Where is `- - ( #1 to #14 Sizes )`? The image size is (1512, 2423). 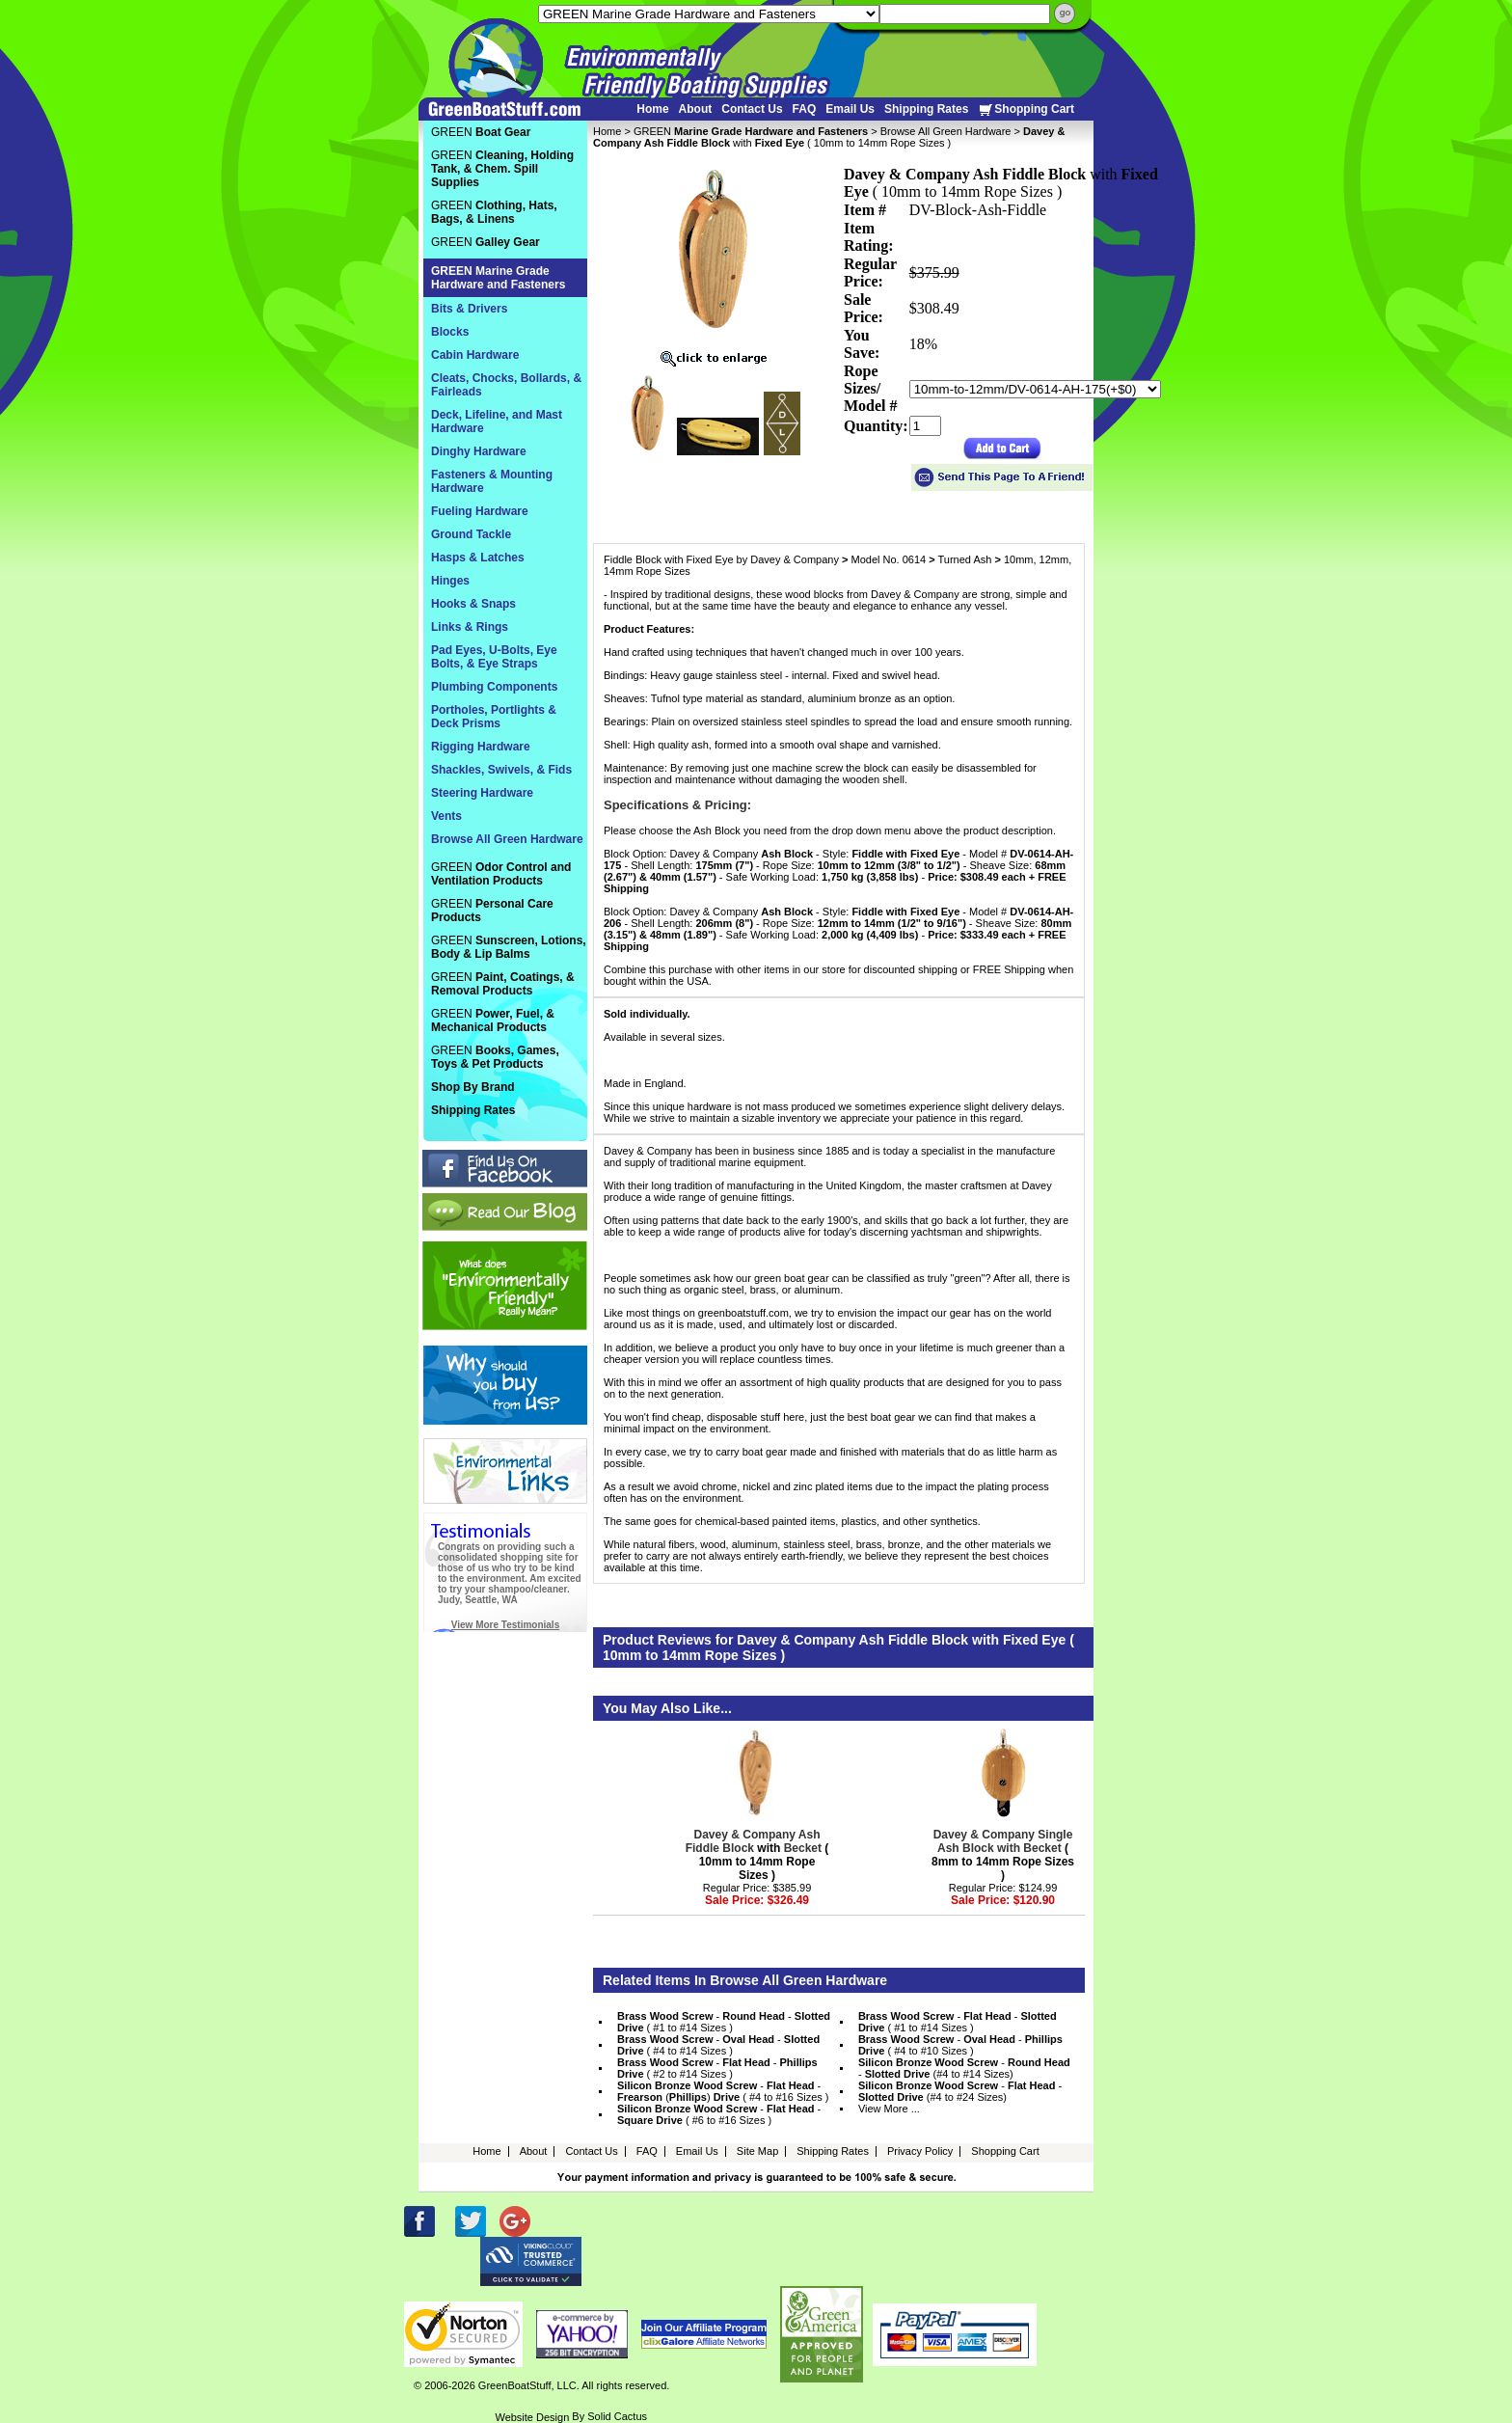
- - ( #1 to #14 Sizes ) is located at coordinates (723, 2021).